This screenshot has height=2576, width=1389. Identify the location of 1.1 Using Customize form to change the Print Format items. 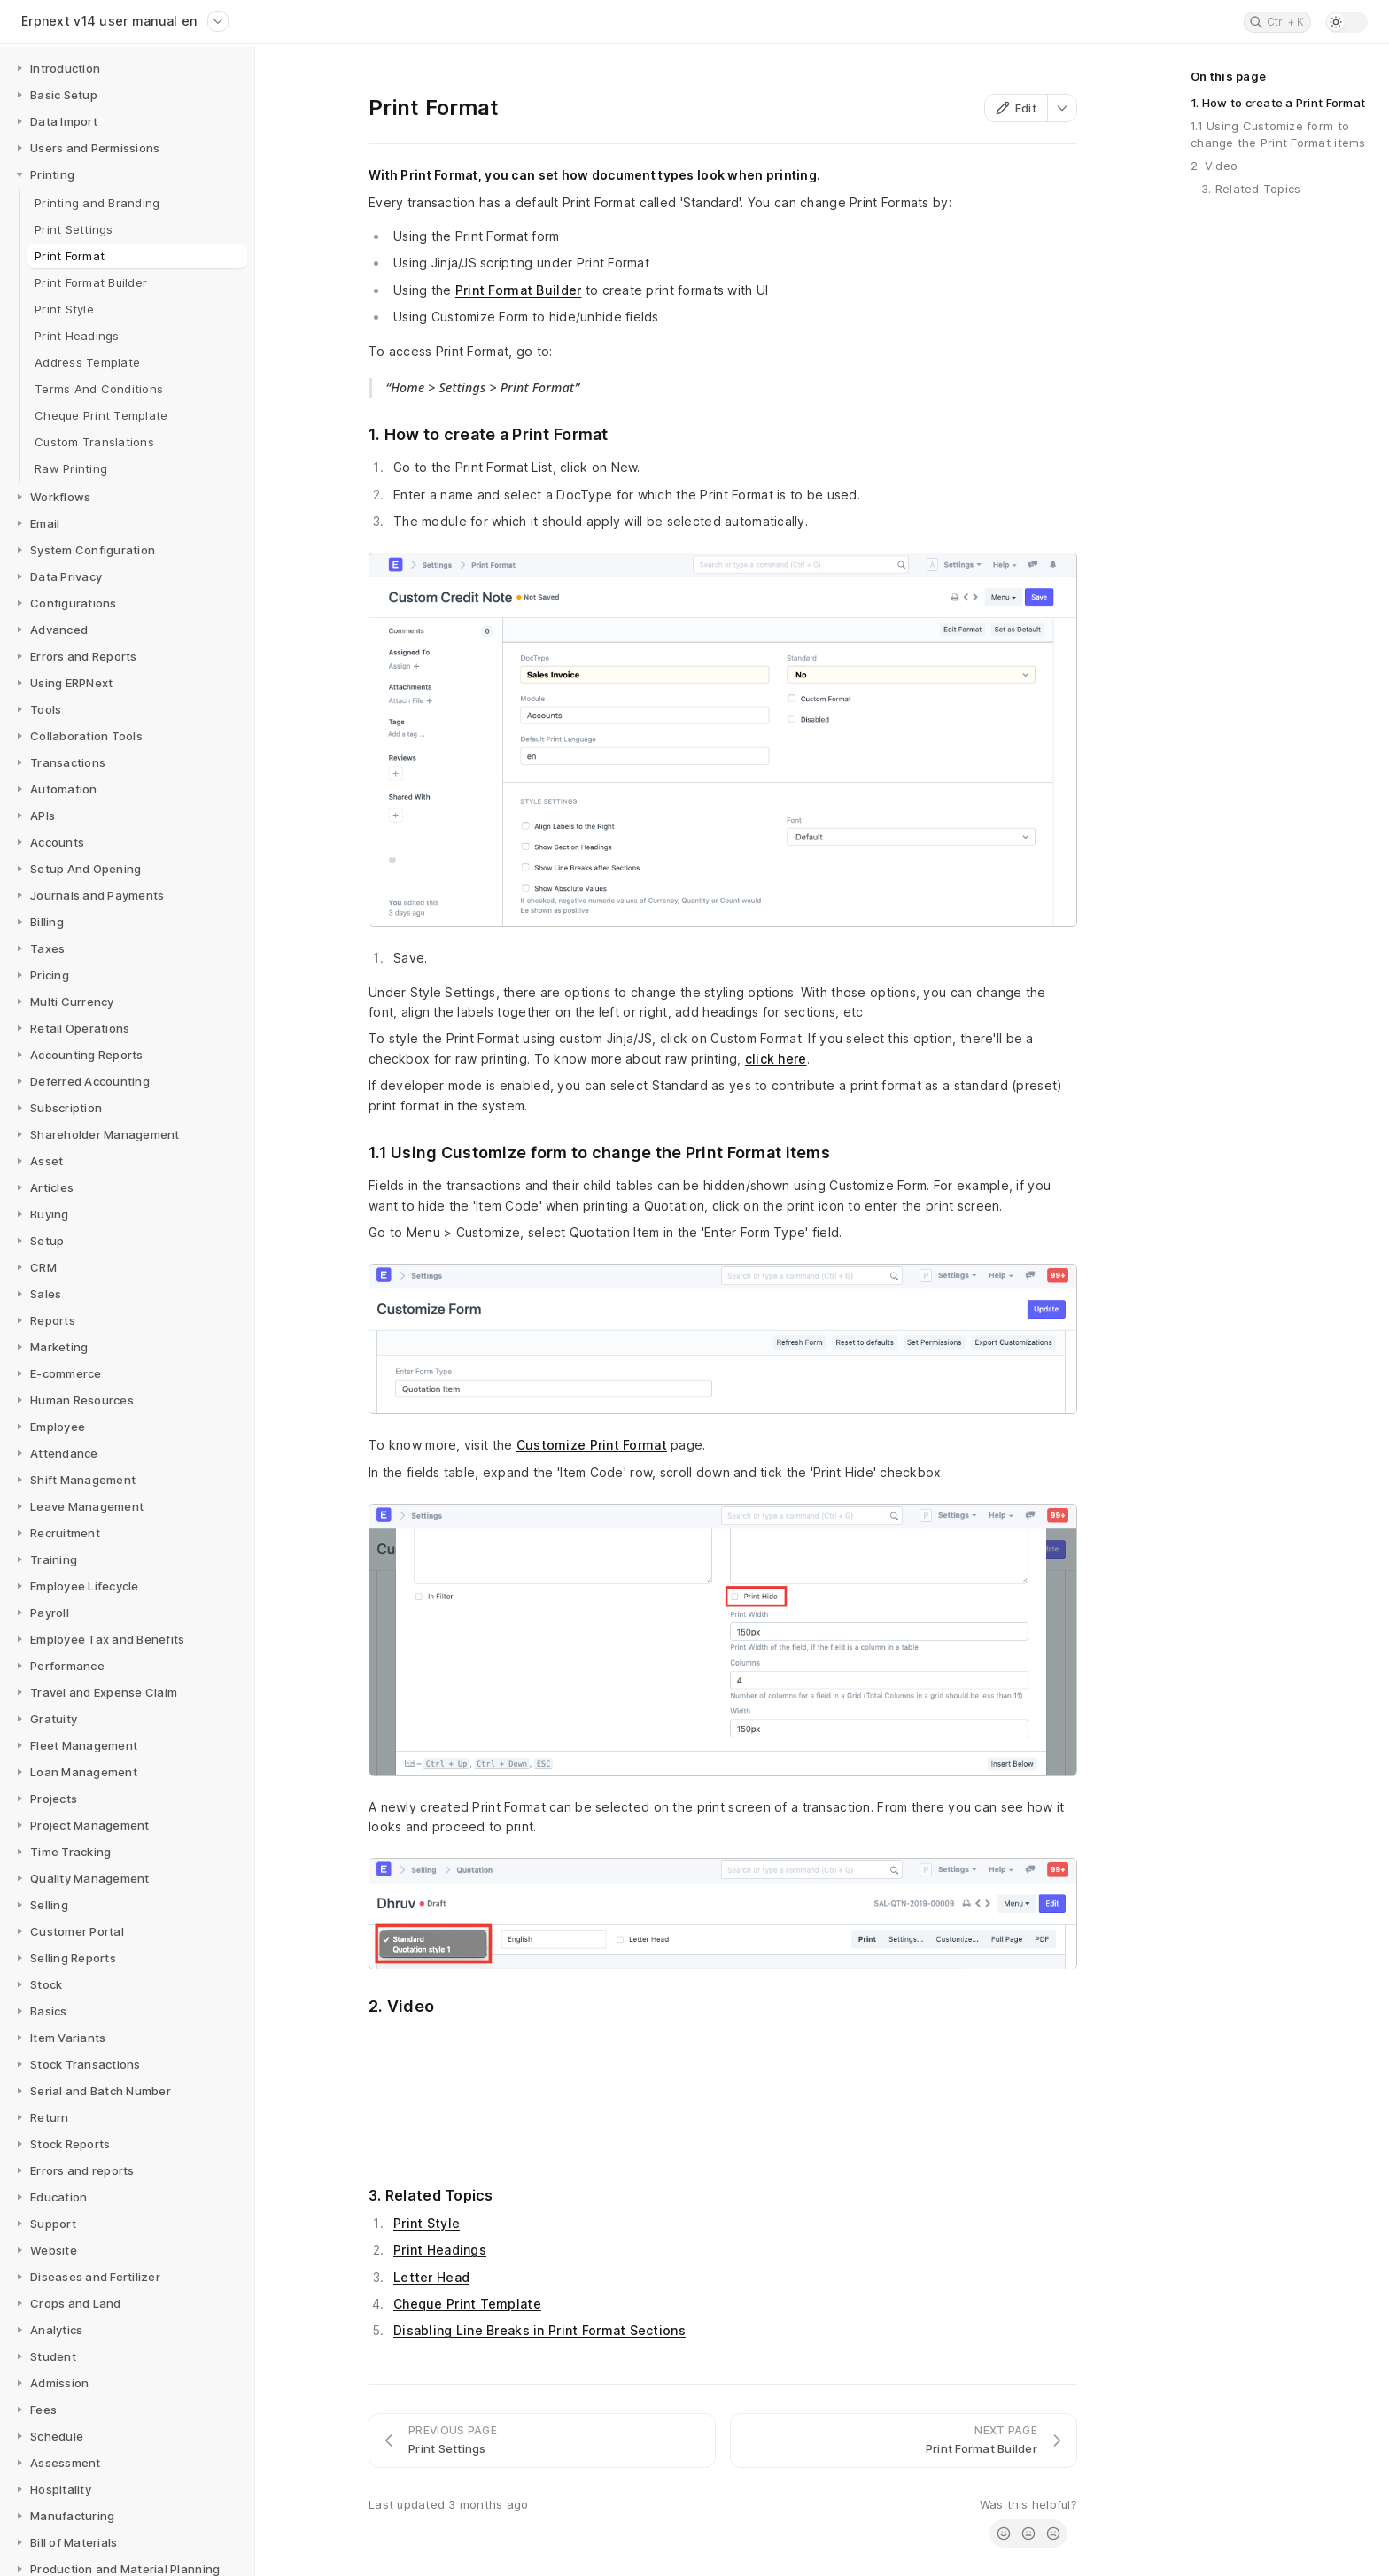
(1278, 134).